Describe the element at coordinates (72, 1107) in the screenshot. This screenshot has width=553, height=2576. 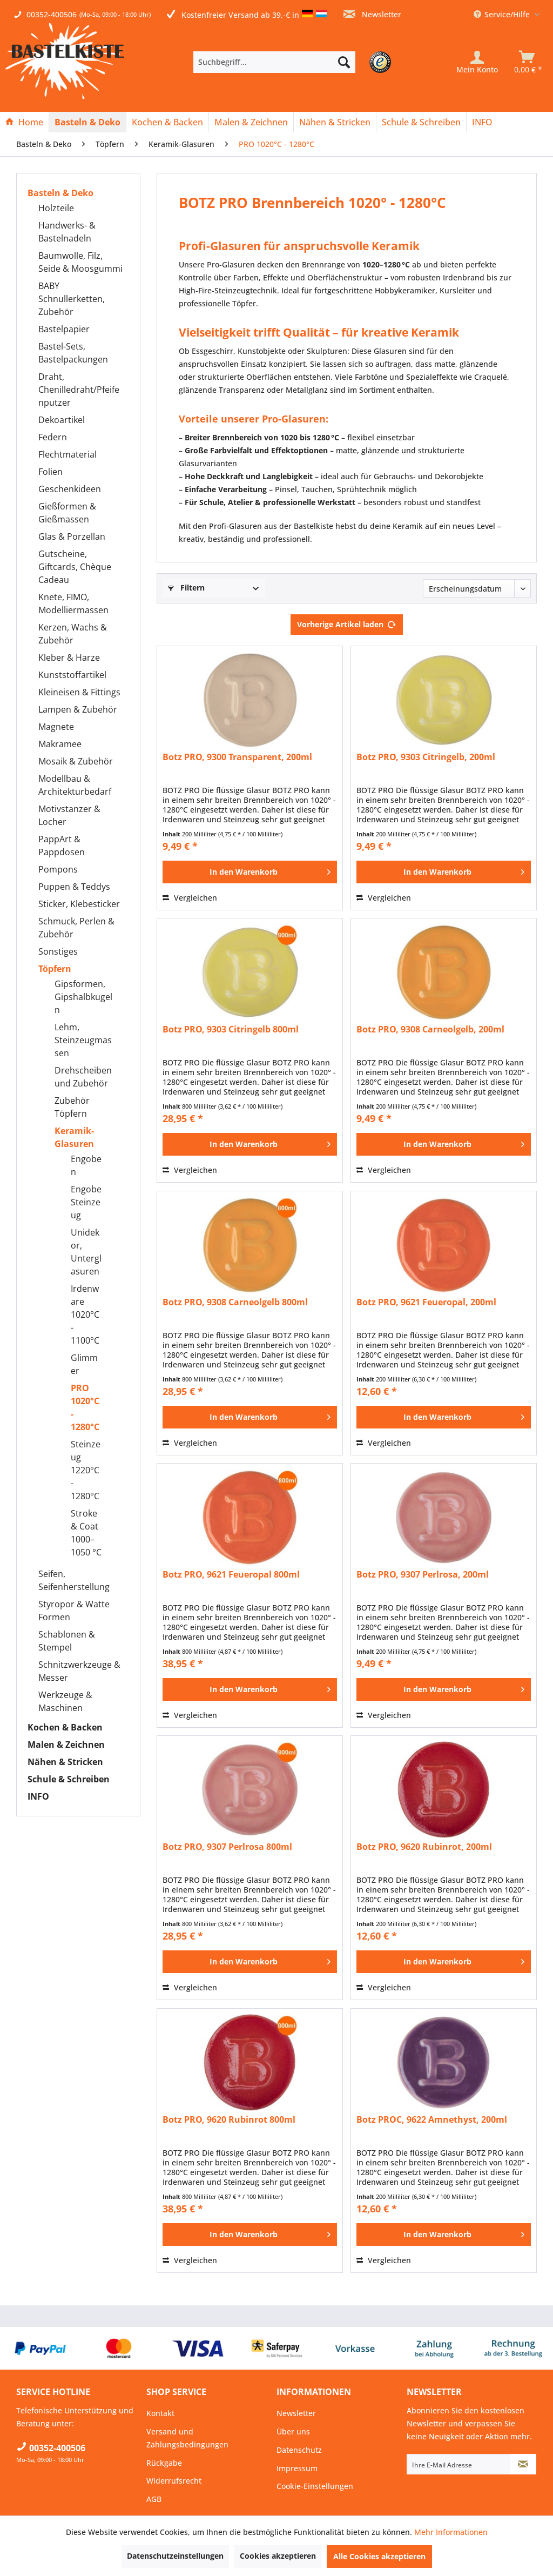
I see `Zubehör Töpfern` at that location.